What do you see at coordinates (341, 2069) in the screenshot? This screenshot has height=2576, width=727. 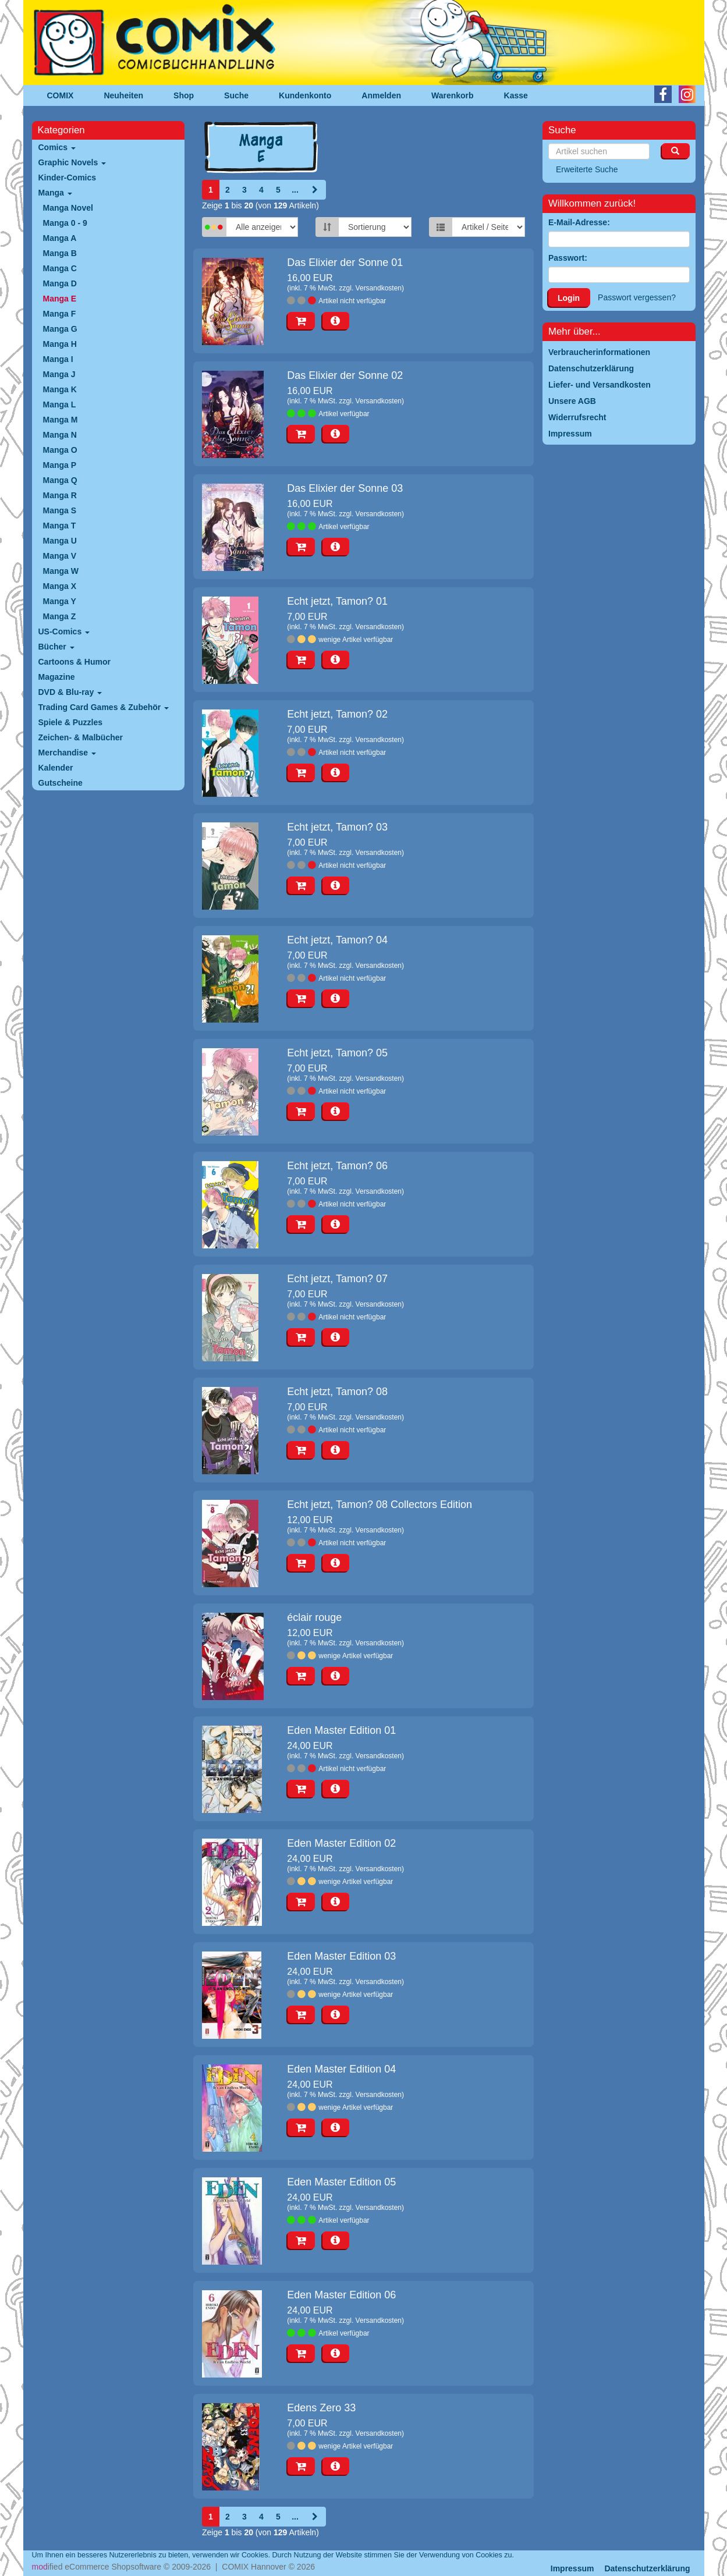 I see `Eden Master Edition 04` at bounding box center [341, 2069].